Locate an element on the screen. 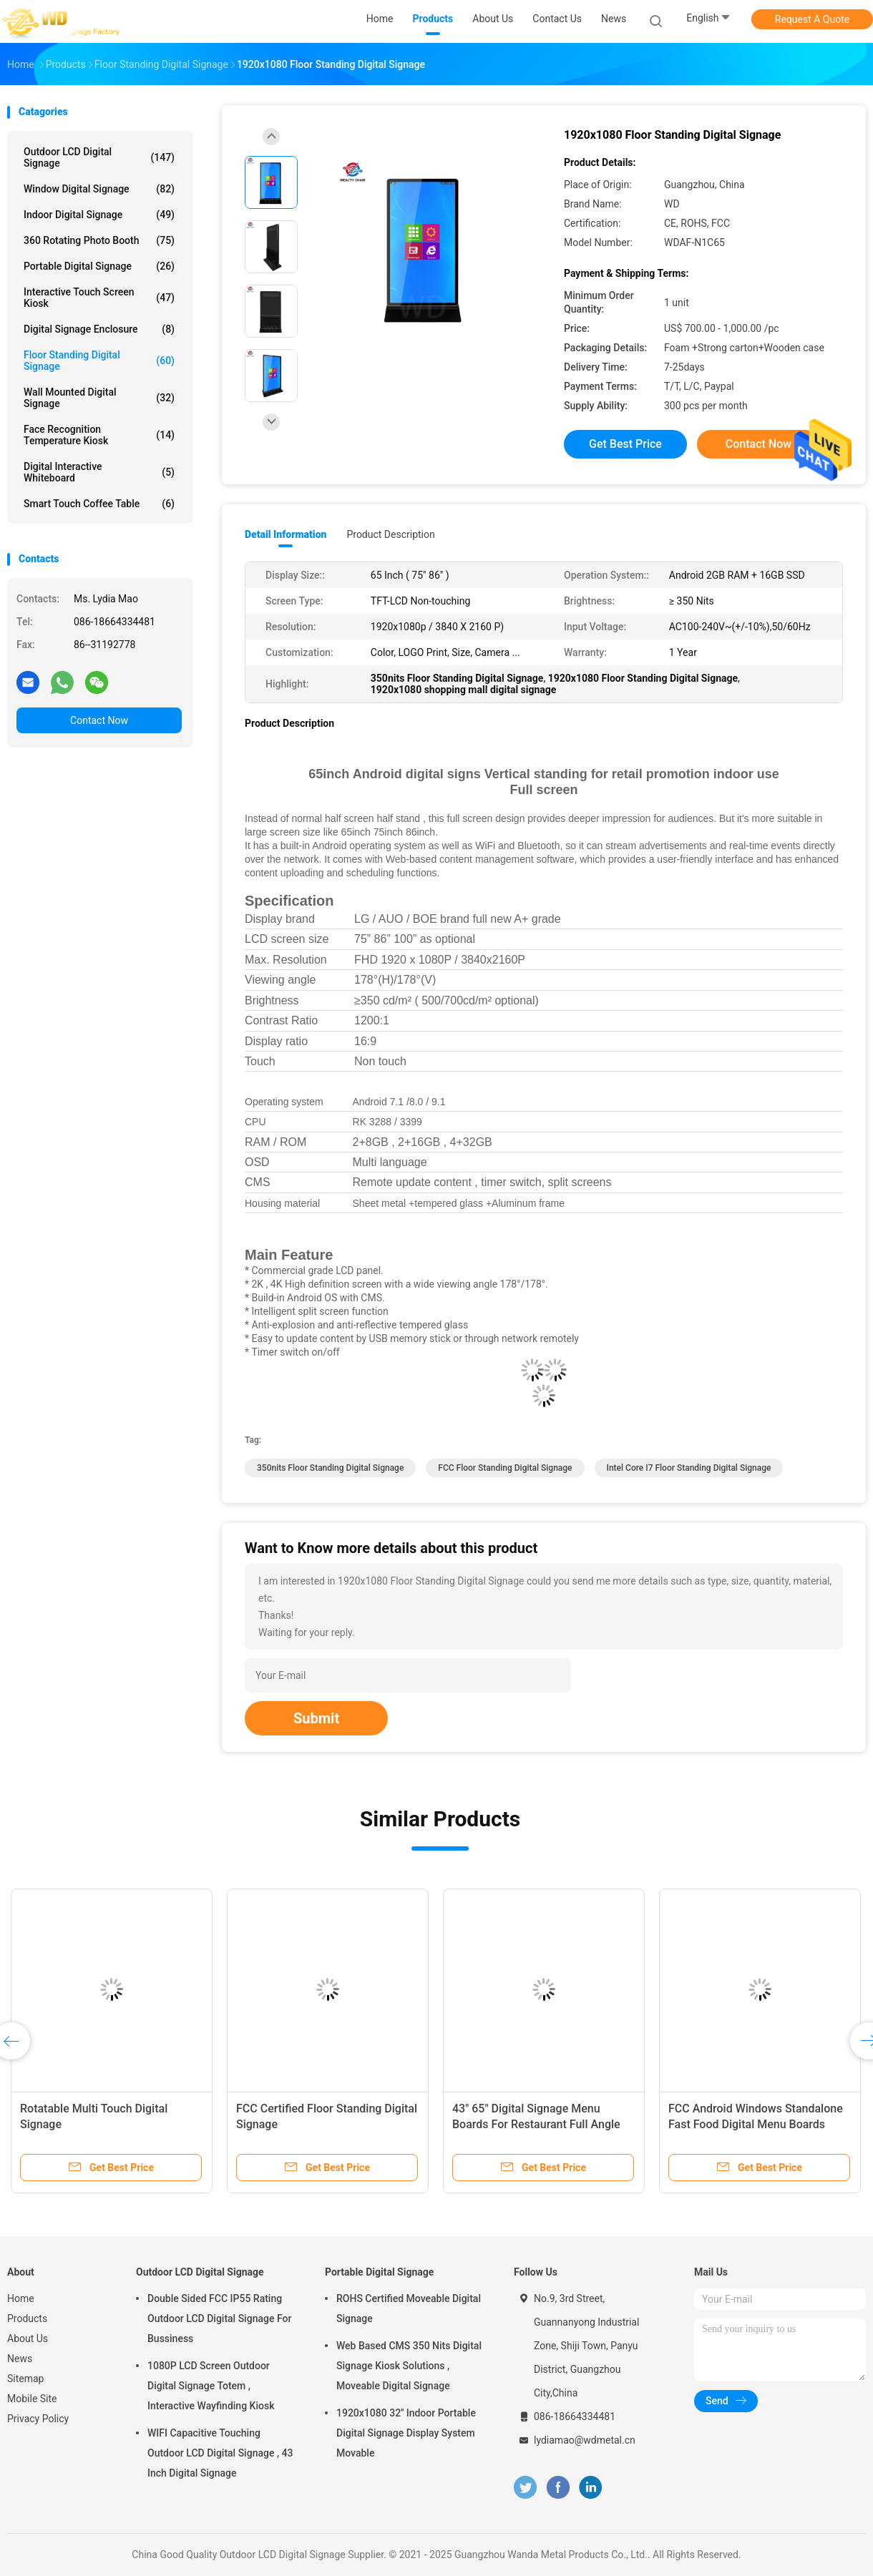 Image resolution: width=873 pixels, height=2576 pixels. FCC Android Windows Standalone Fast Food Digital Menu Boards LOGO Print is located at coordinates (755, 2124).